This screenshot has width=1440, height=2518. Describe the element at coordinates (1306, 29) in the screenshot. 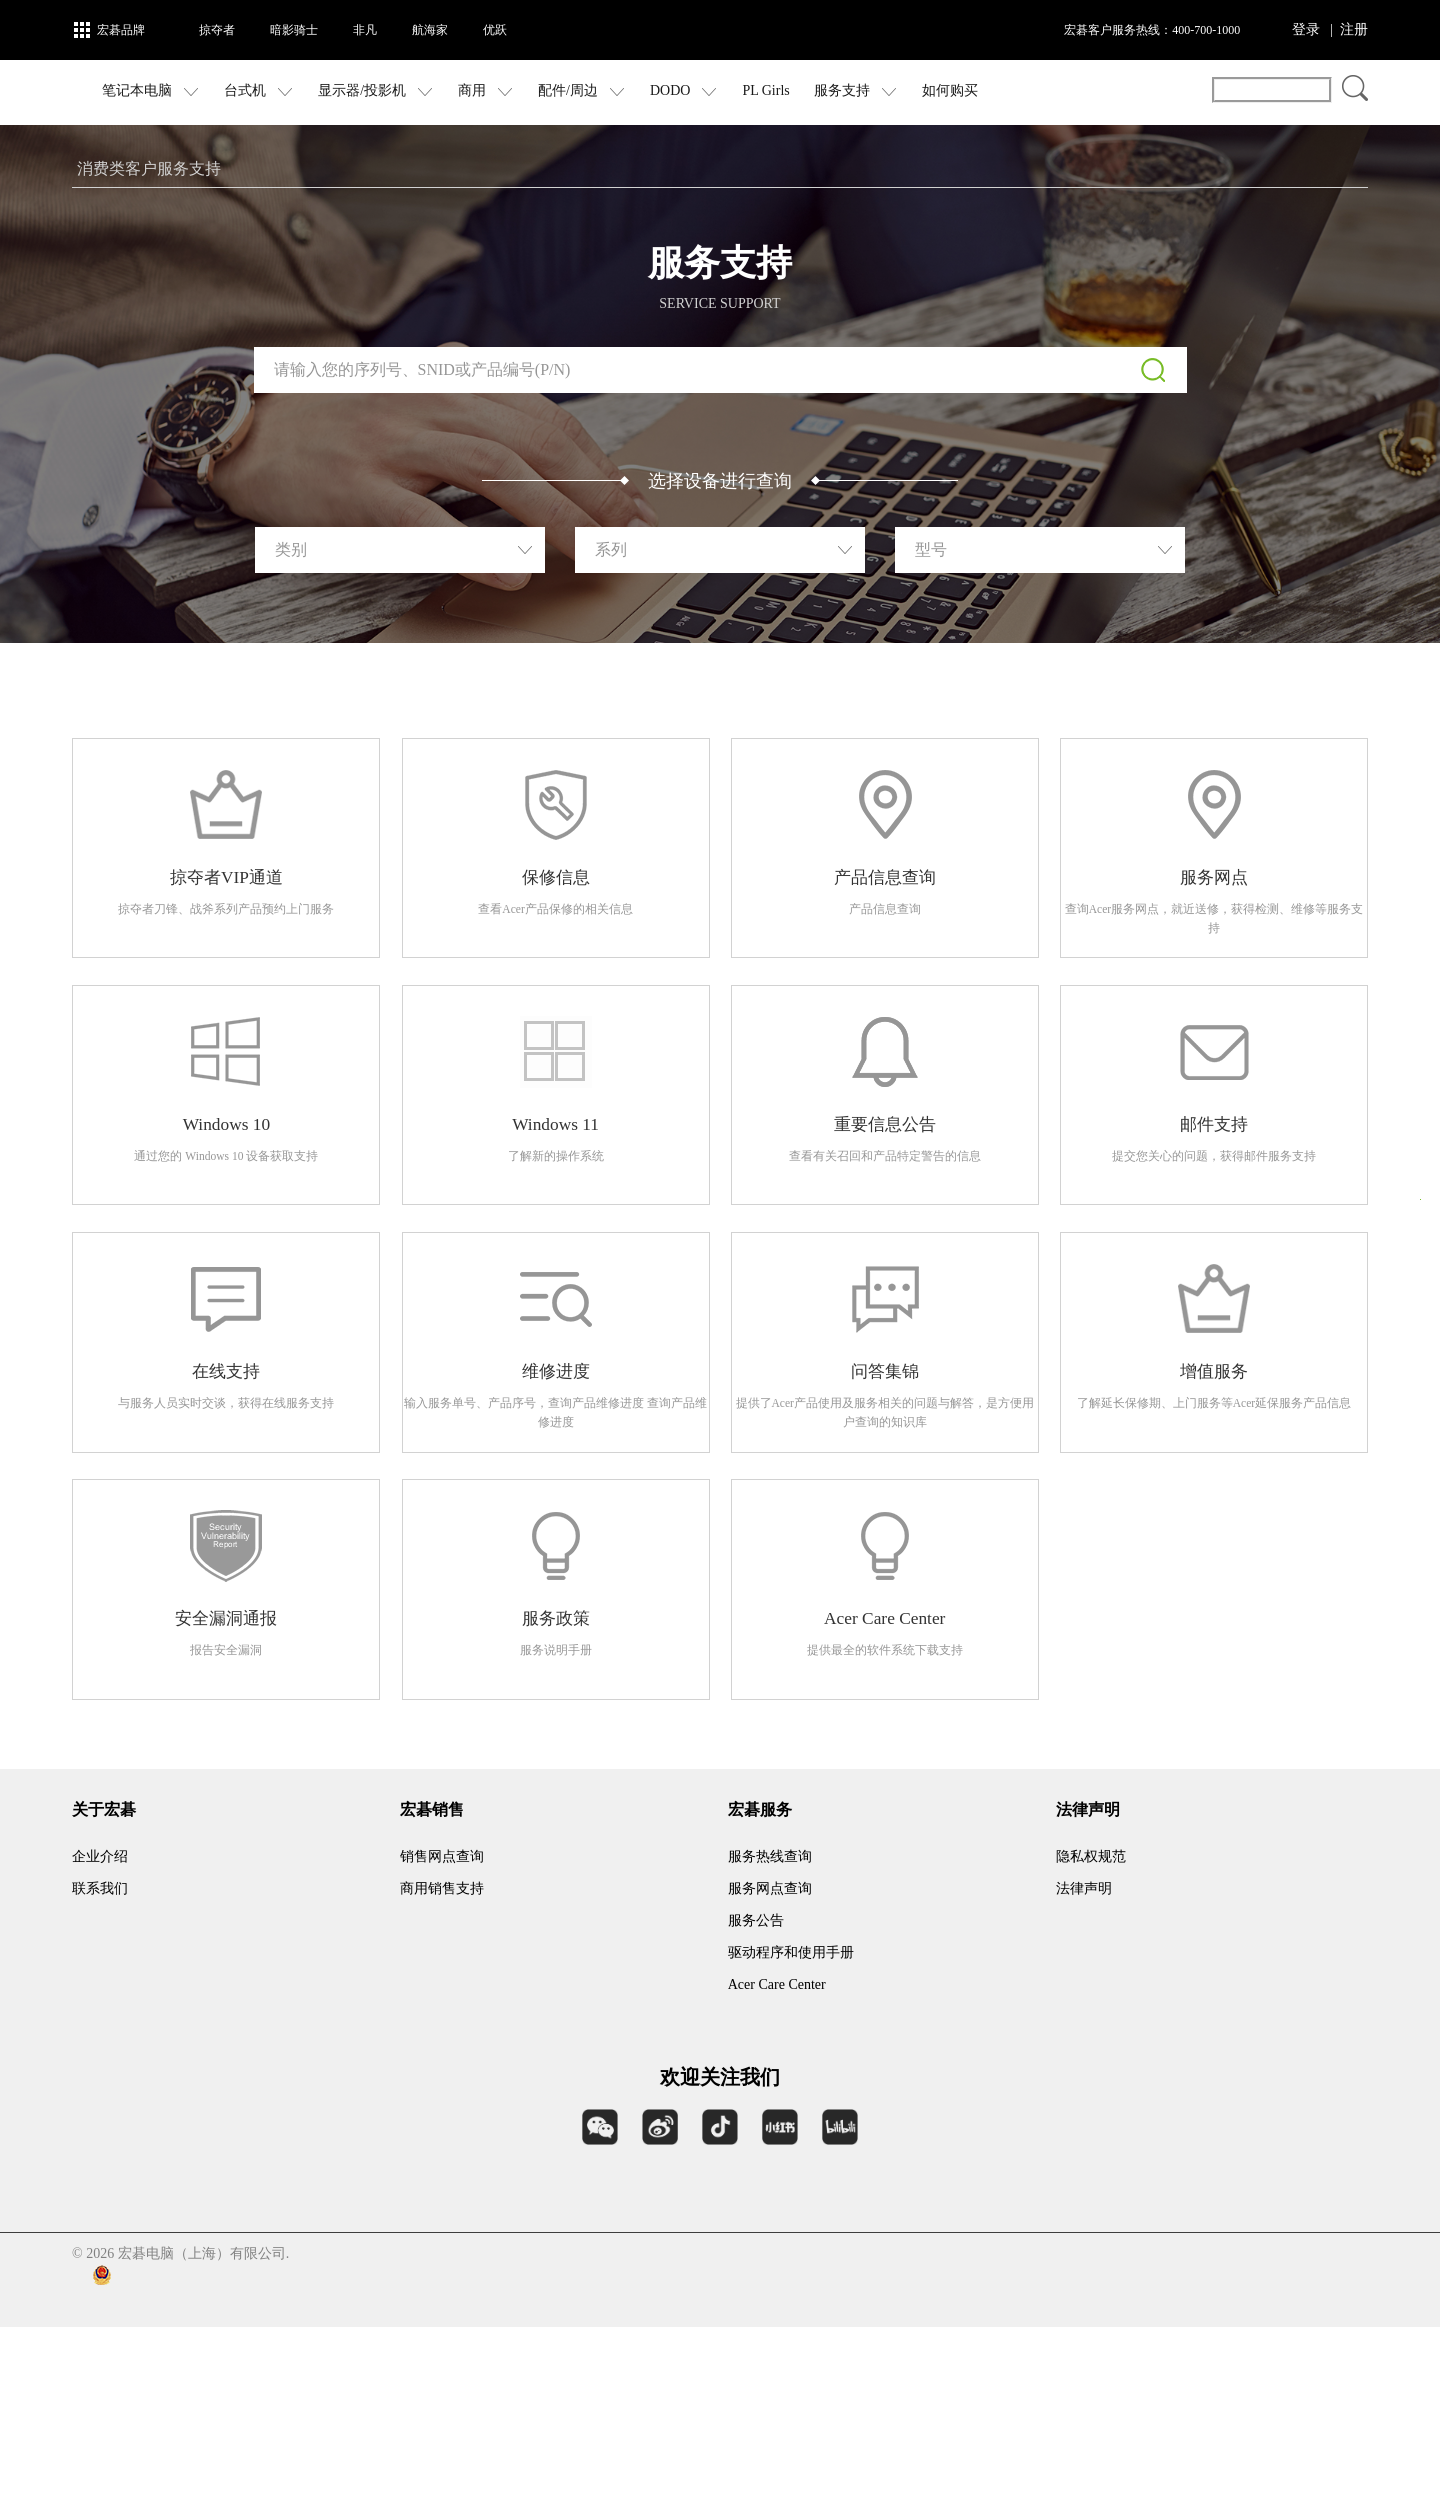

I see `登录` at that location.